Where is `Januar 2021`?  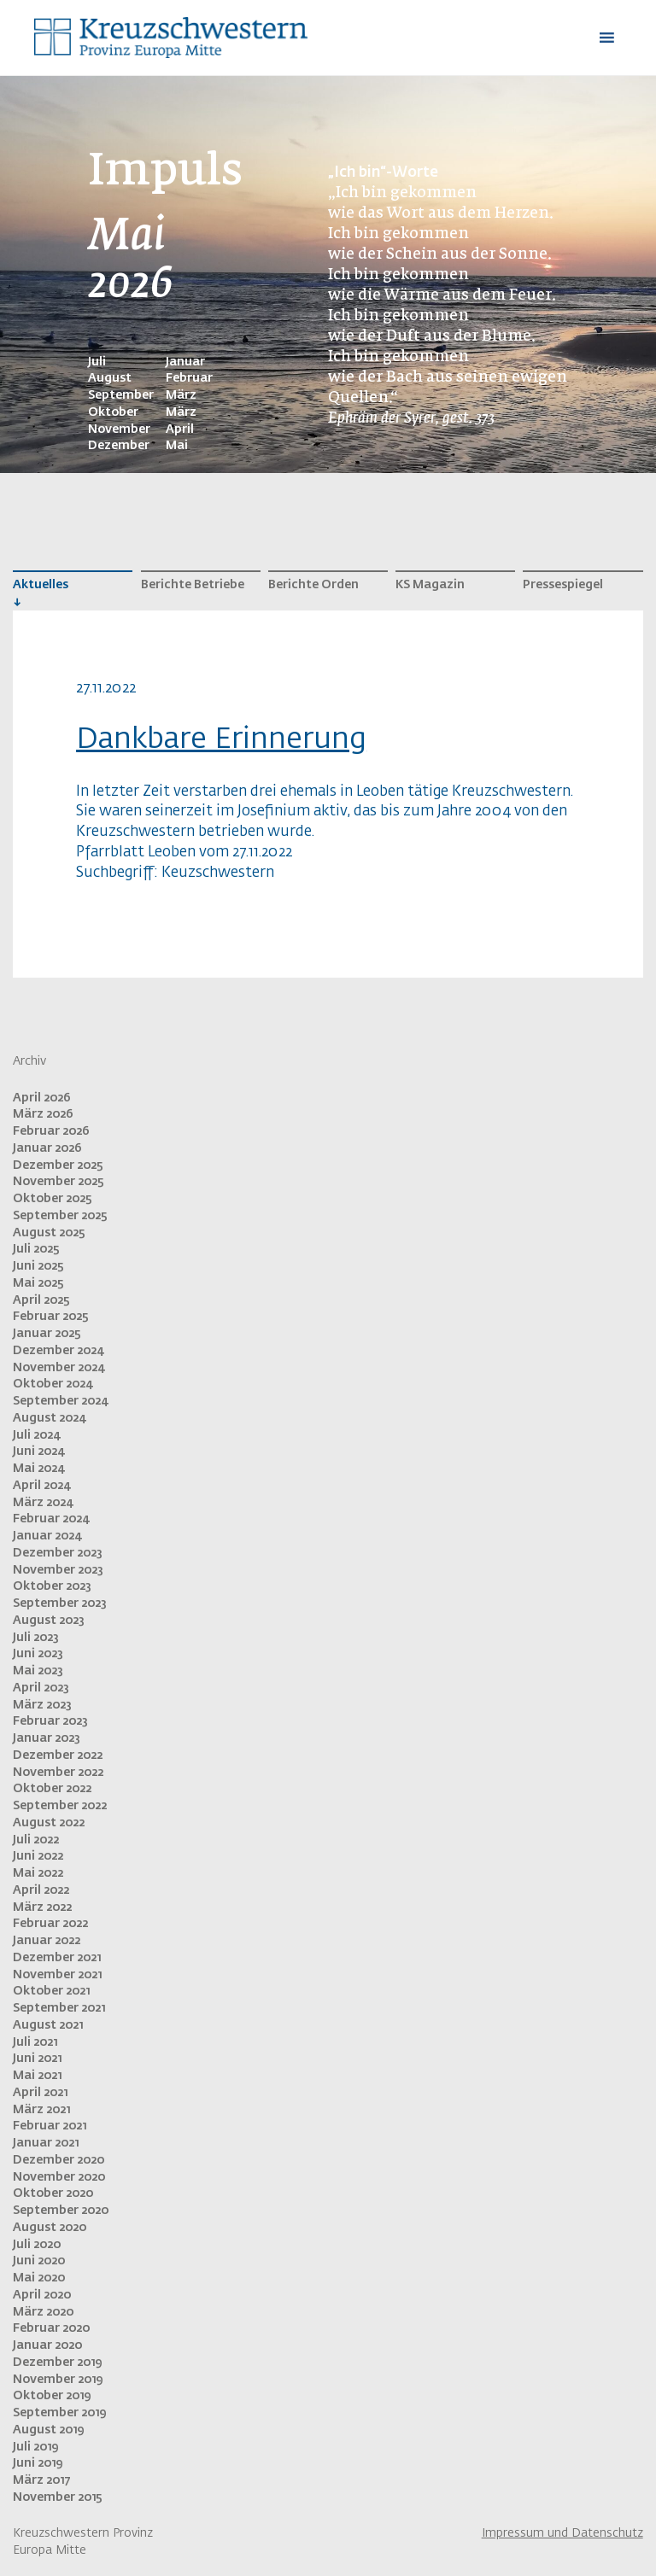
Januar 2021 is located at coordinates (46, 2143).